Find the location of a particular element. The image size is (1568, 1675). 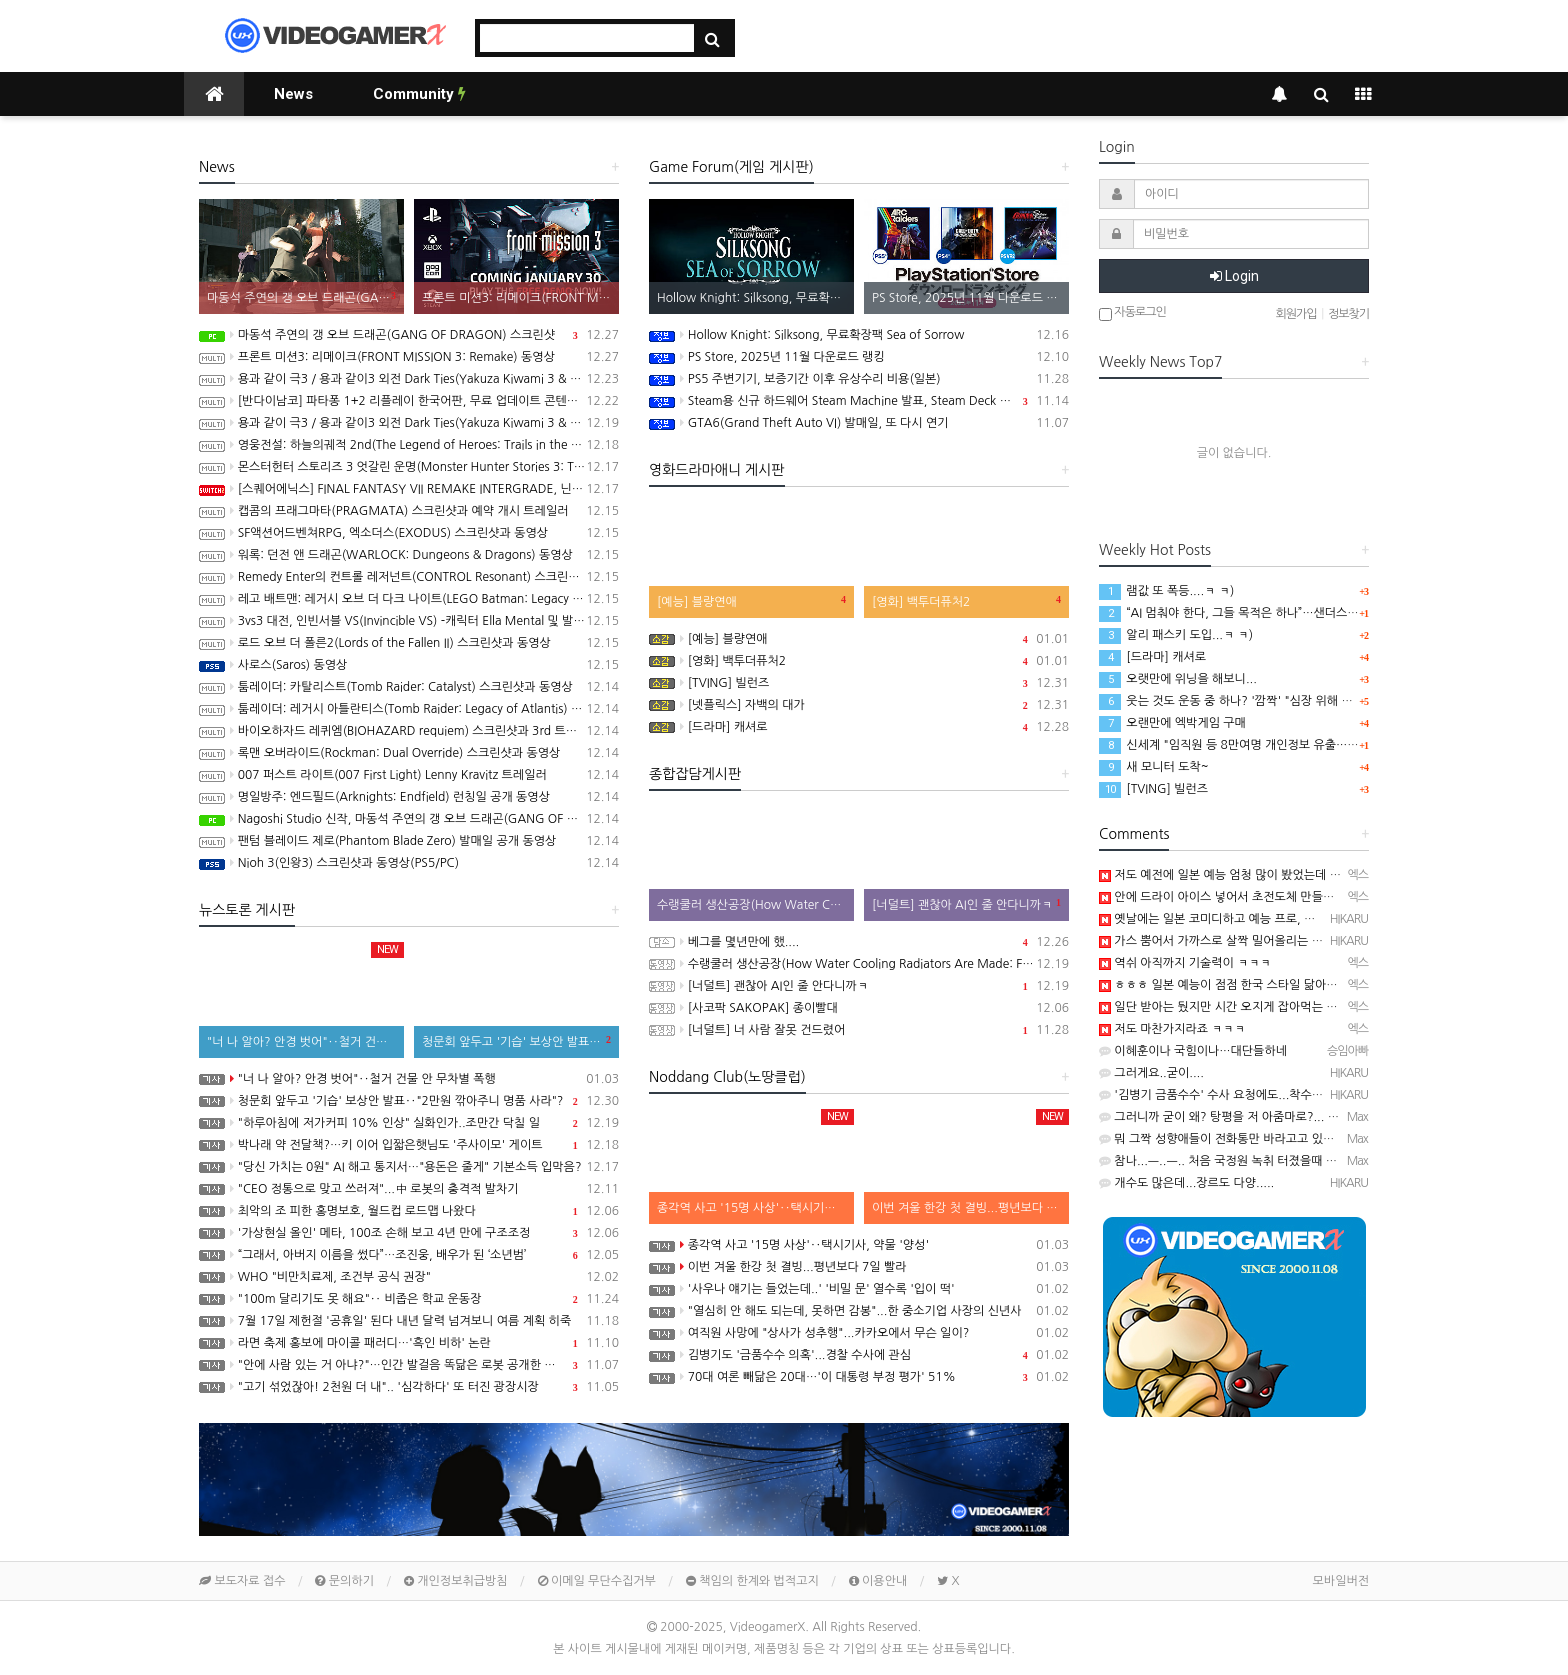

7월 17일 제헌절 '공휴일' 된다 내년 달력 넘겨보니 여름 계획 히죽 is located at coordinates (409, 1321).